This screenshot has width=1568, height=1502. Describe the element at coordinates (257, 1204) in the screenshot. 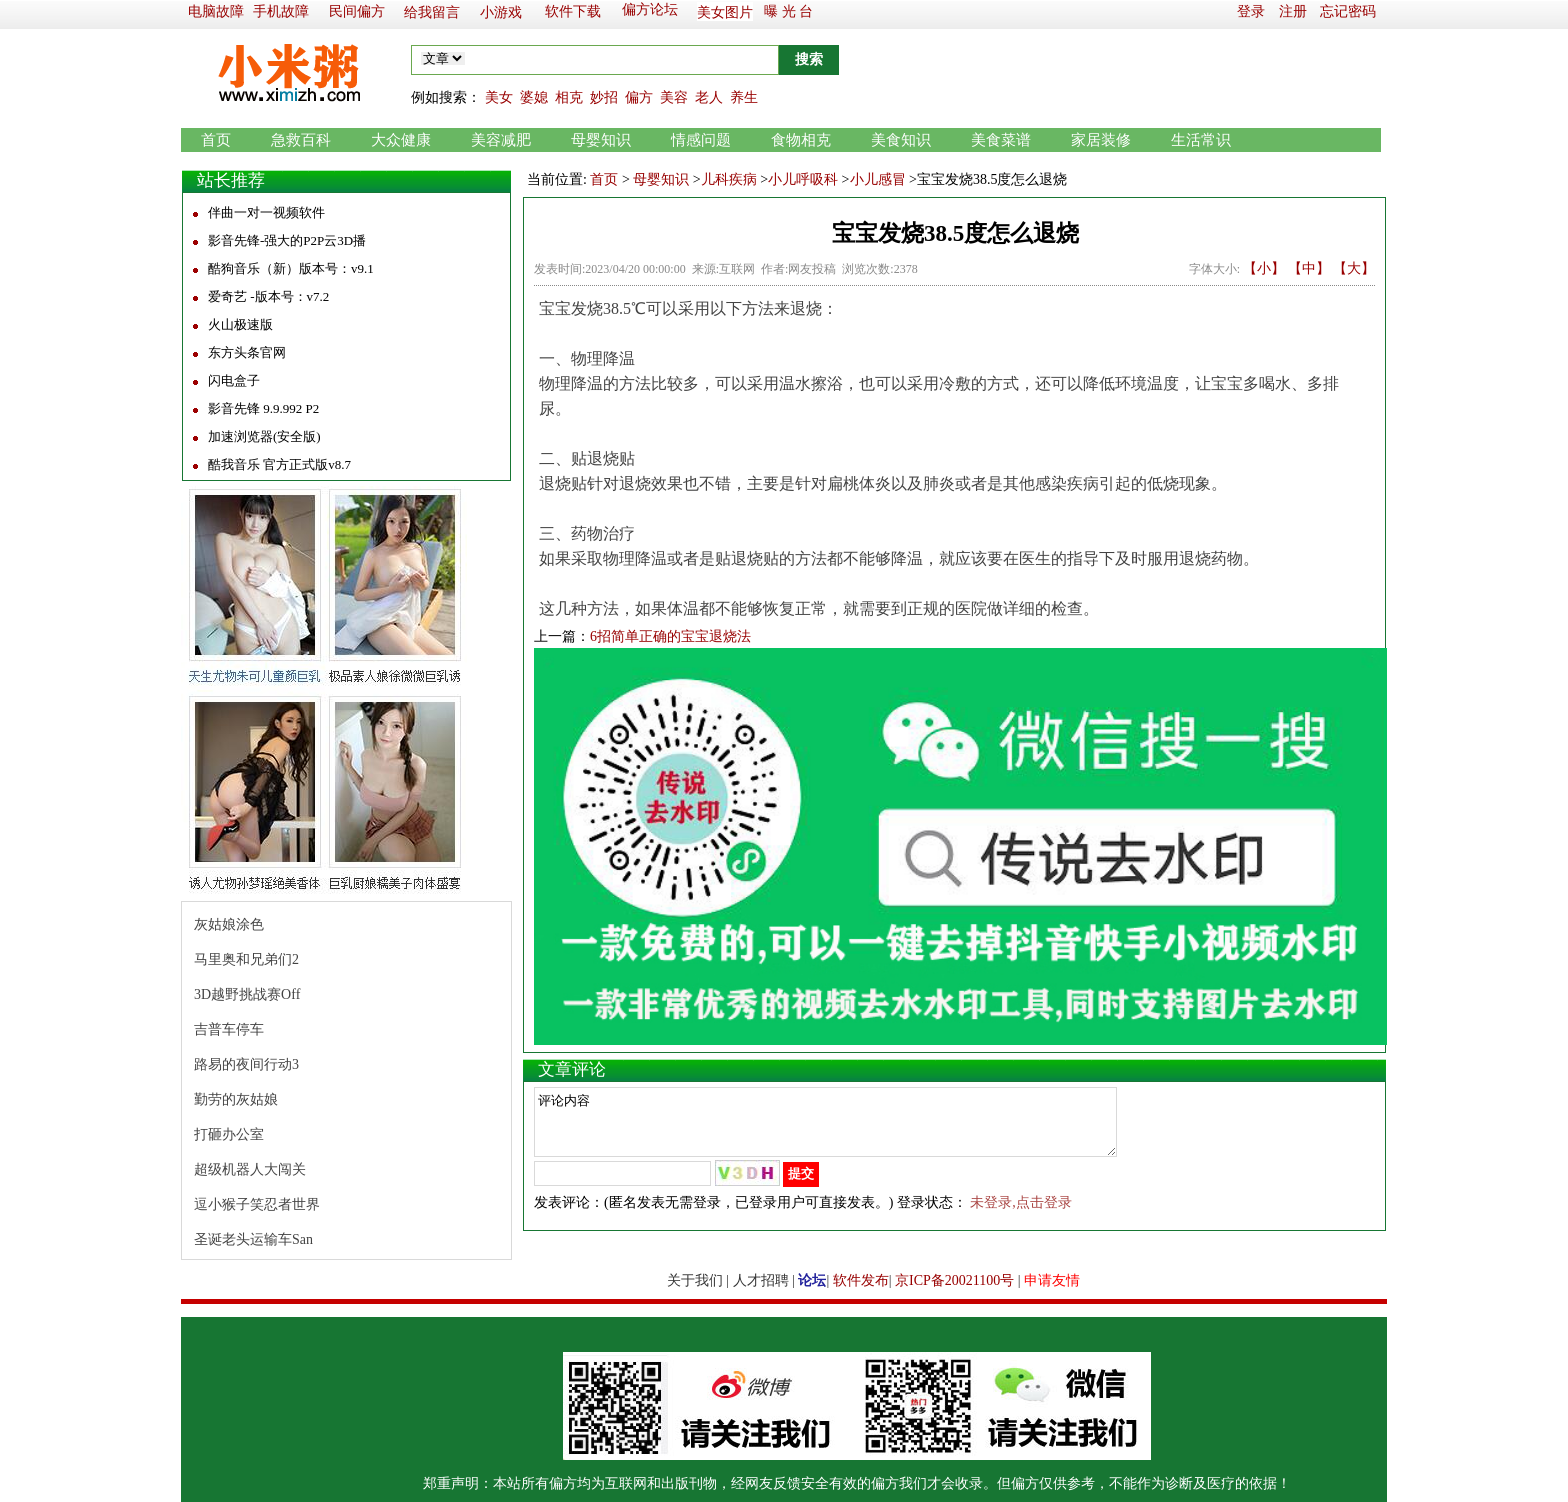

I see `逗小猴子笑忍者世界` at that location.